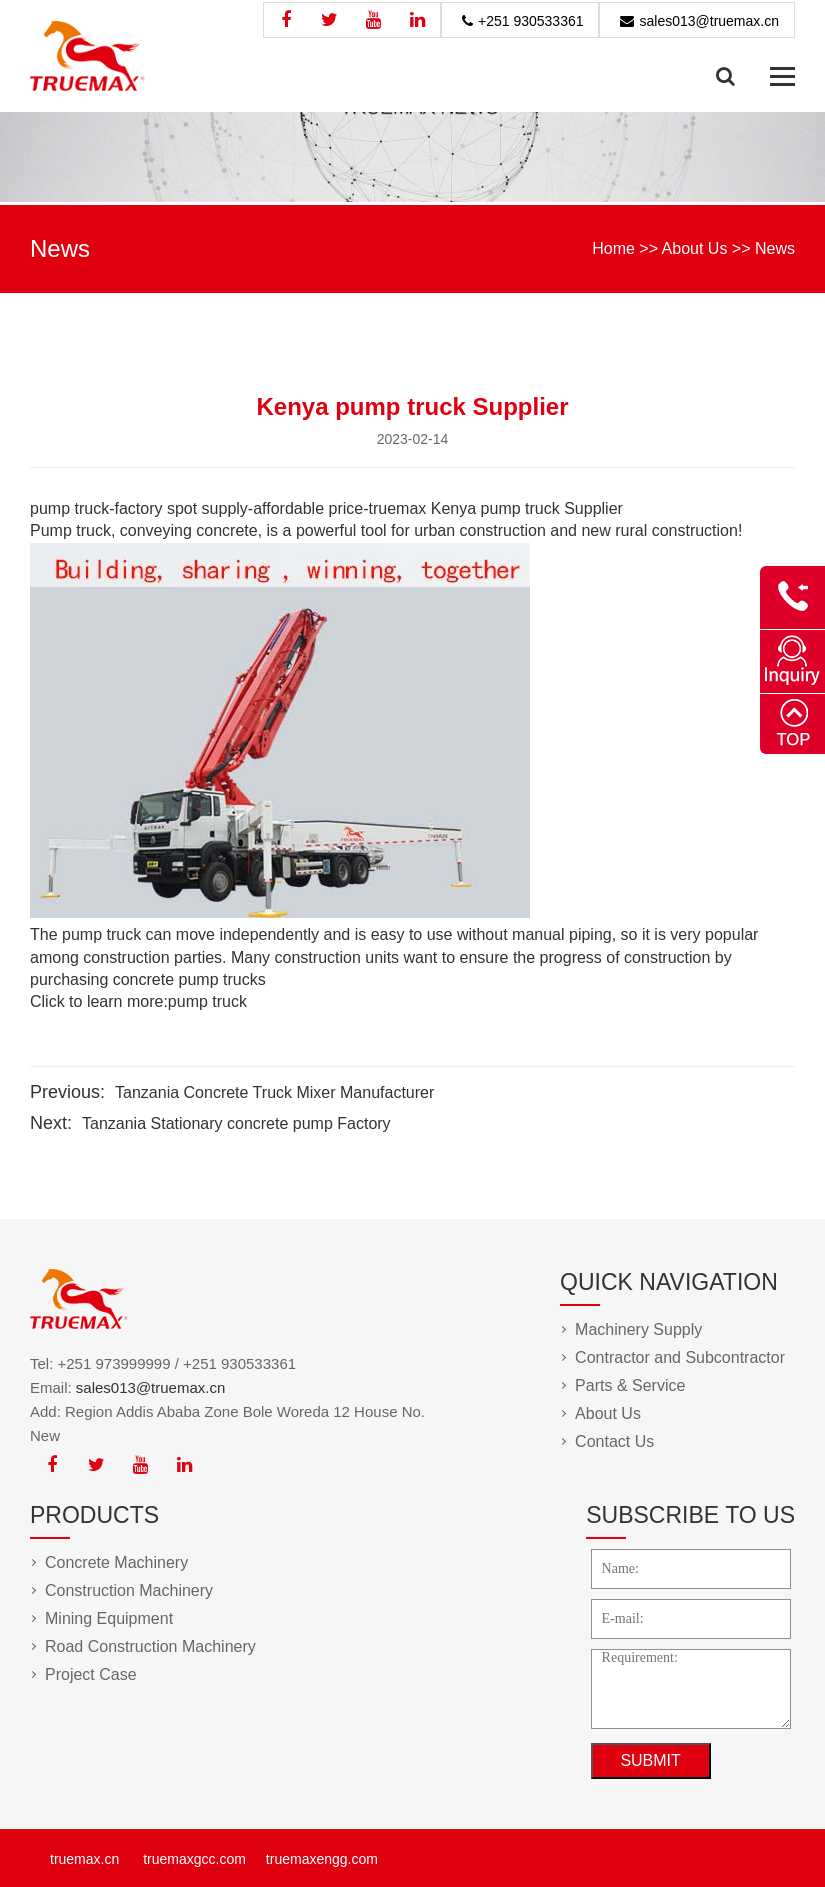  What do you see at coordinates (91, 1674) in the screenshot?
I see `Project Case` at bounding box center [91, 1674].